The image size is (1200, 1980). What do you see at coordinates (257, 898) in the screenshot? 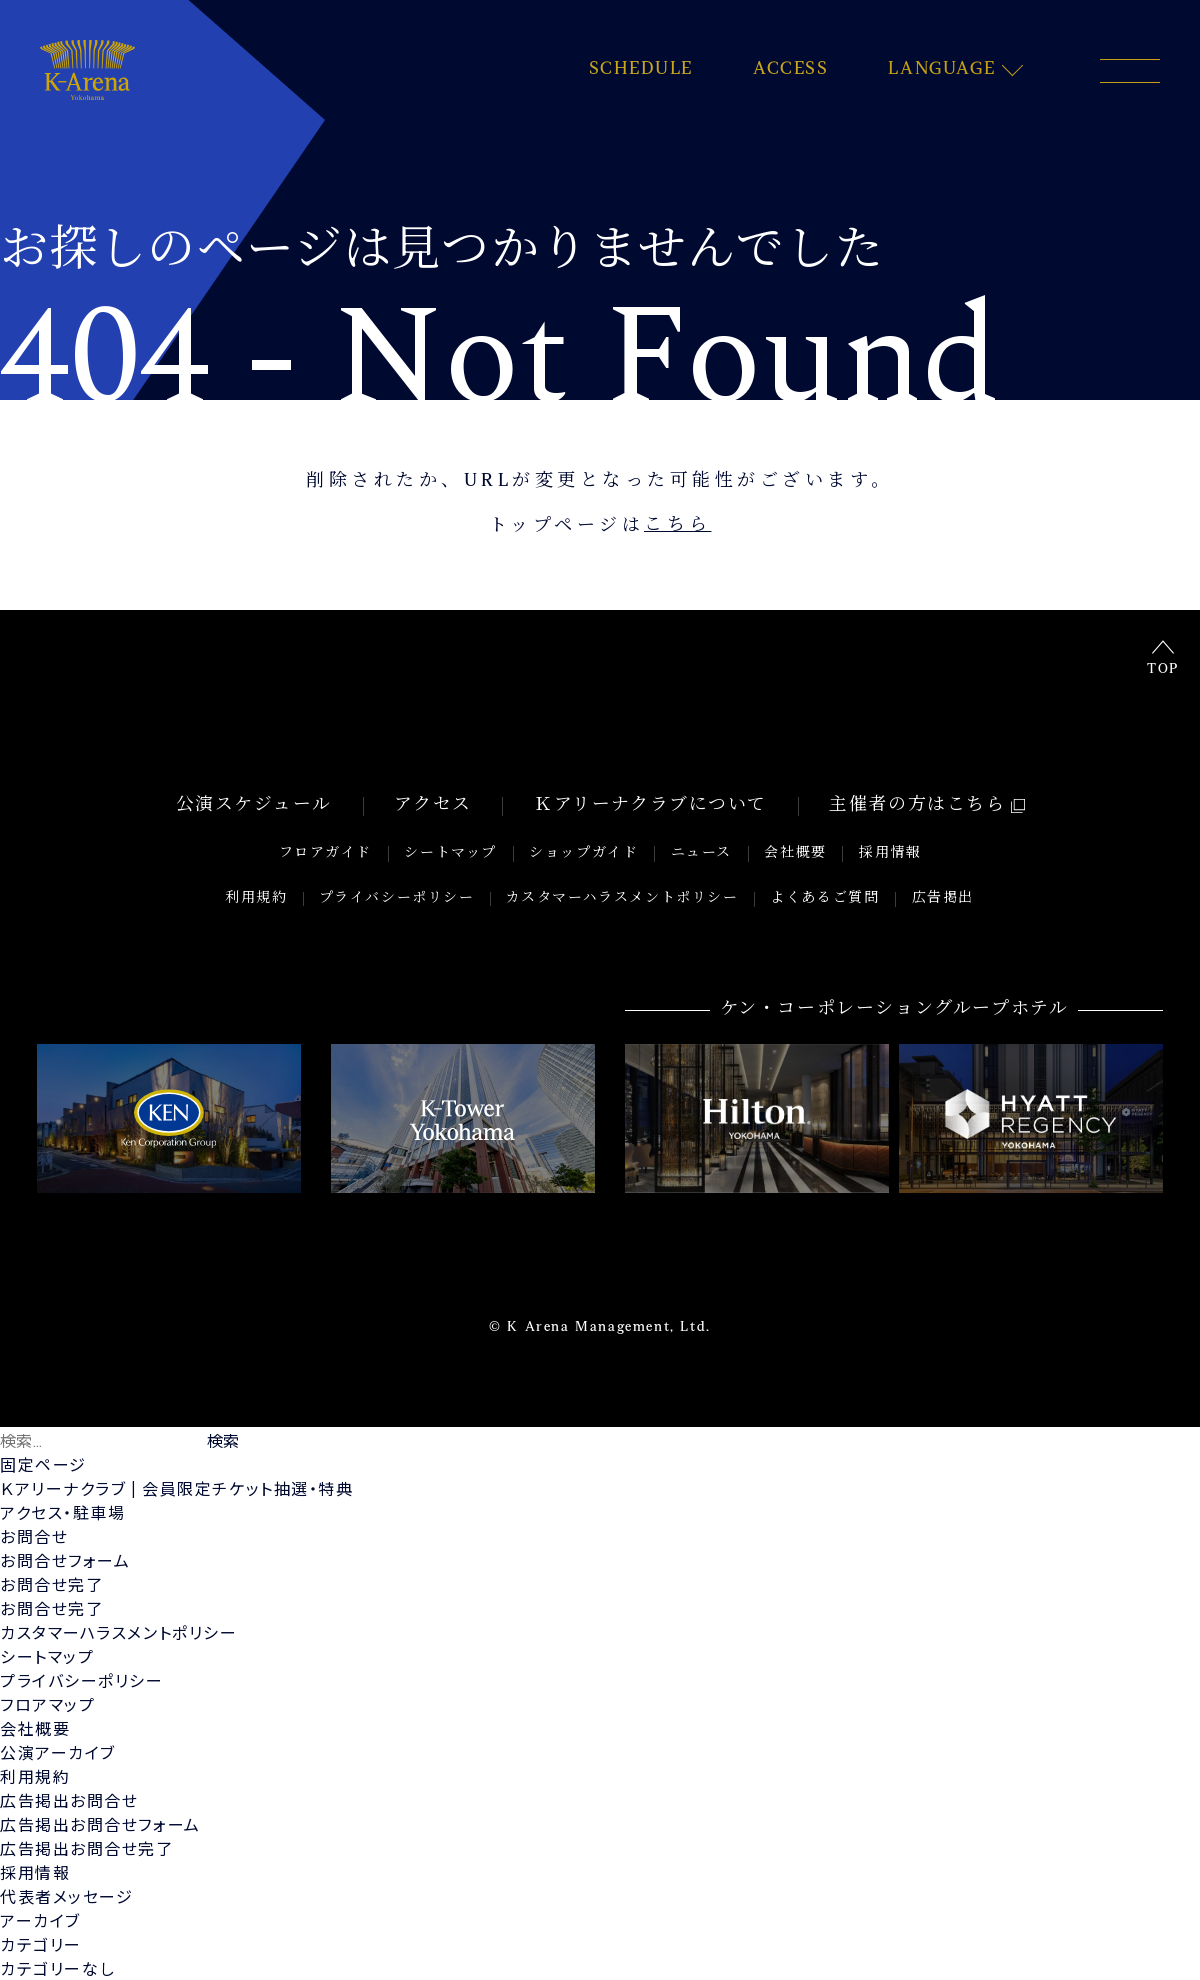
I see `利用規約` at bounding box center [257, 898].